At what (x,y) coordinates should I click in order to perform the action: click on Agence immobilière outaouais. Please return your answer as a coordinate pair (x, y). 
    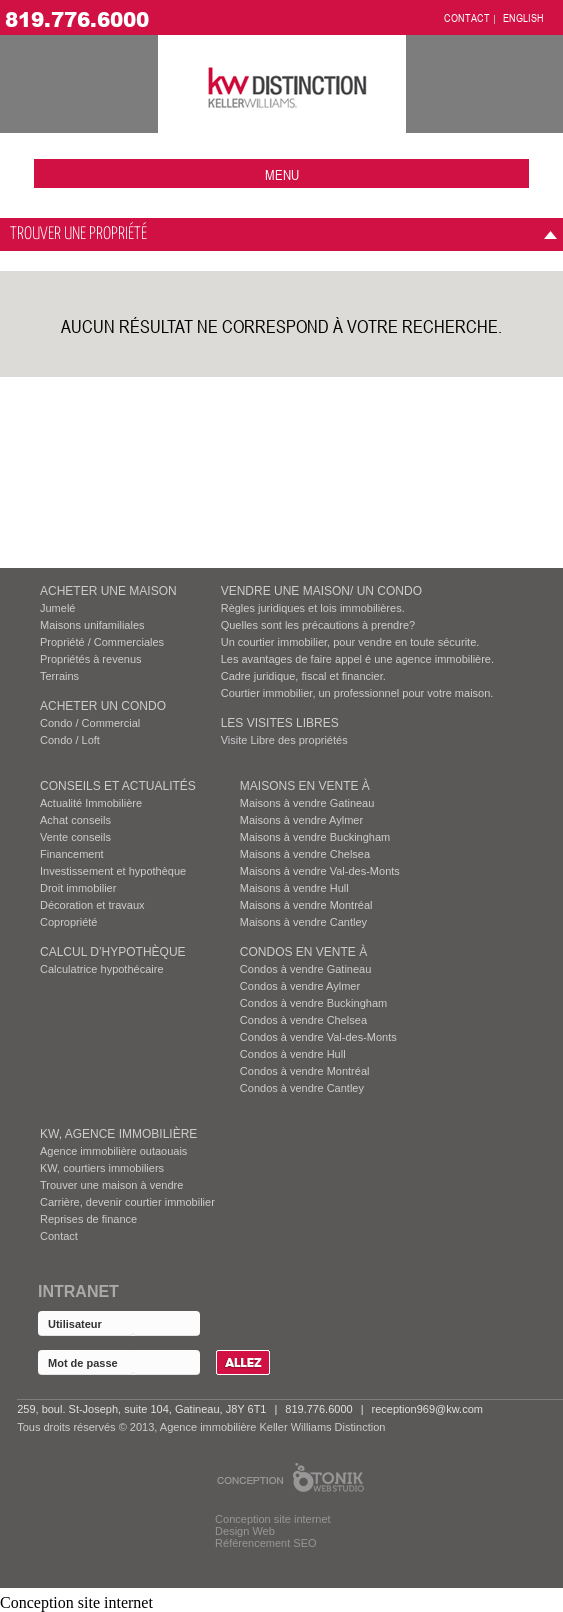
    Looking at the image, I should click on (113, 1151).